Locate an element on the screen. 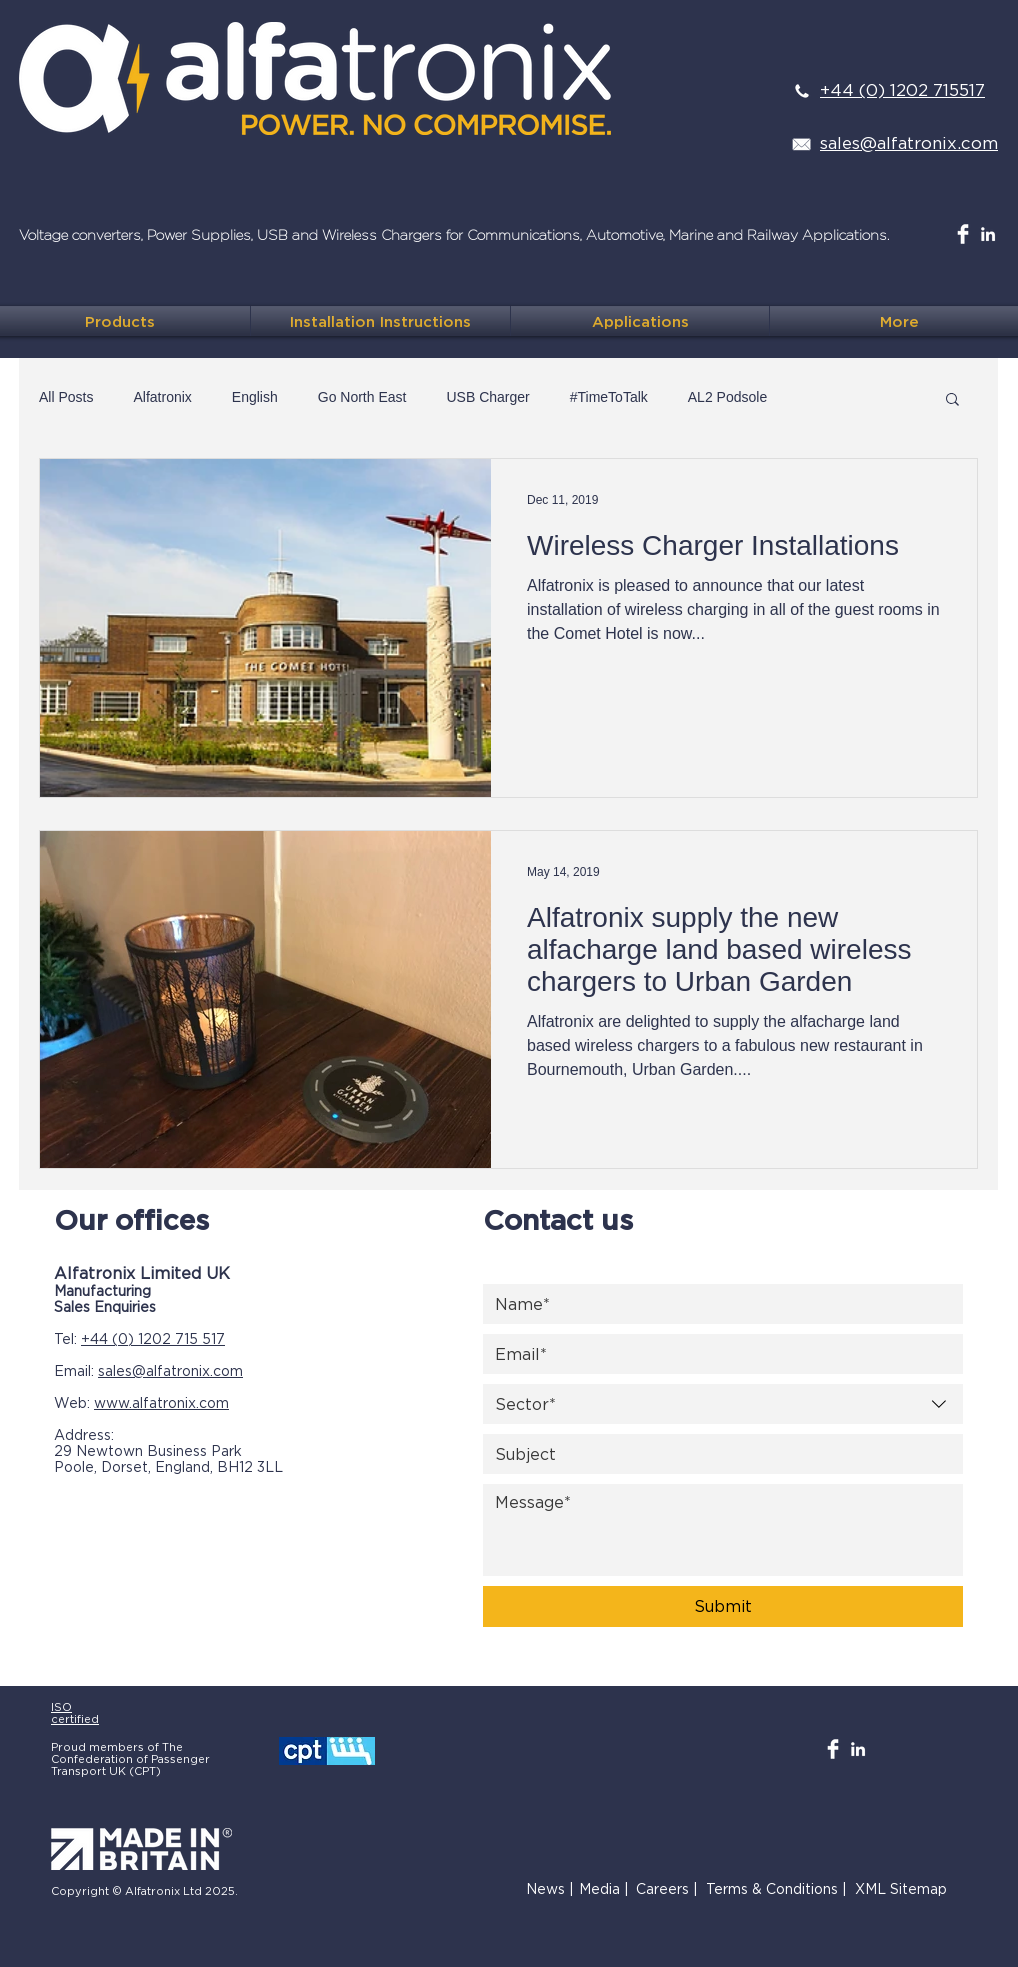 The height and width of the screenshot is (1967, 1018). #TimeToTalk is located at coordinates (609, 397).